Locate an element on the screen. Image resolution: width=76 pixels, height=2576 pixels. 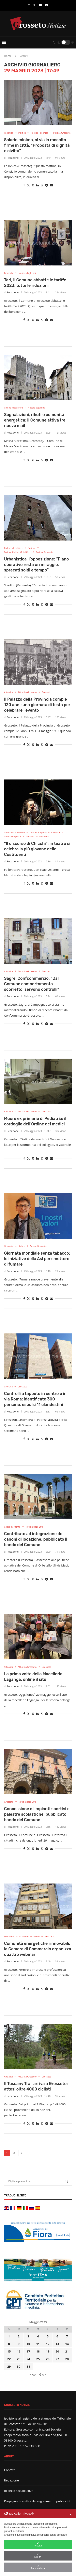
« Apr is located at coordinates (33, 2374).